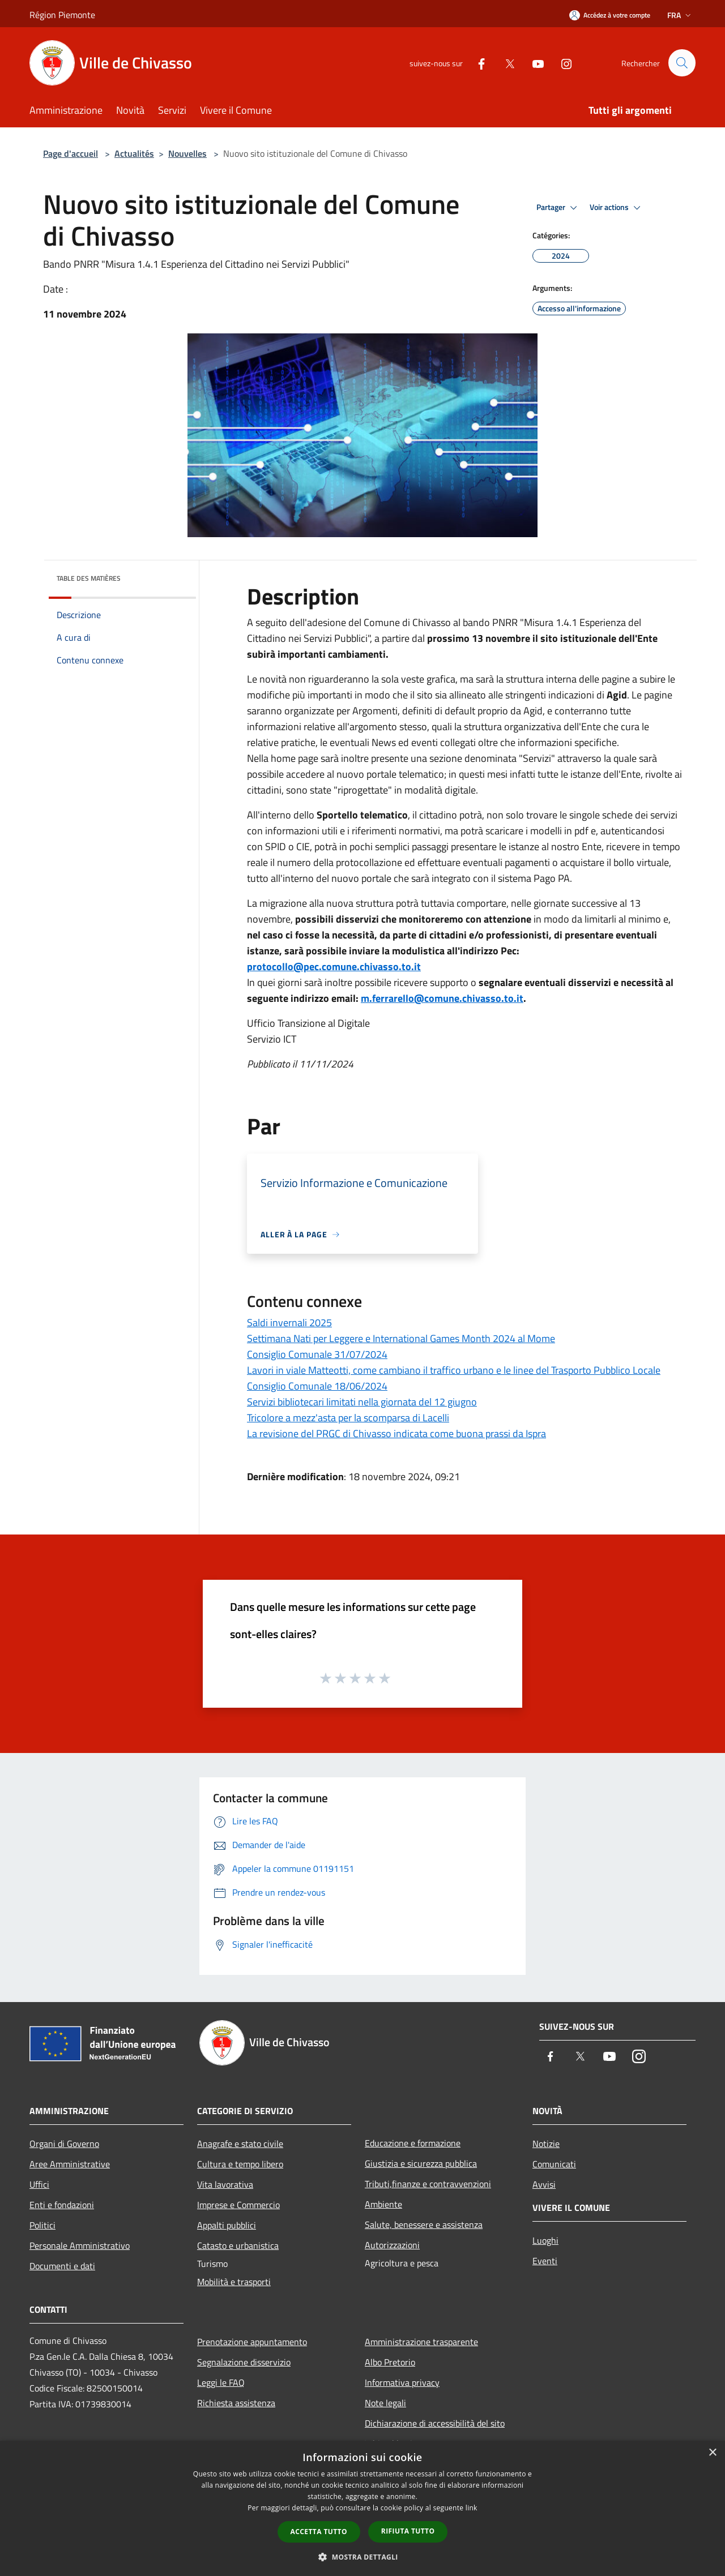 This screenshot has height=2576, width=725. Describe the element at coordinates (317, 1354) in the screenshot. I see `Consiglio Comunale 31/07/2024` at that location.